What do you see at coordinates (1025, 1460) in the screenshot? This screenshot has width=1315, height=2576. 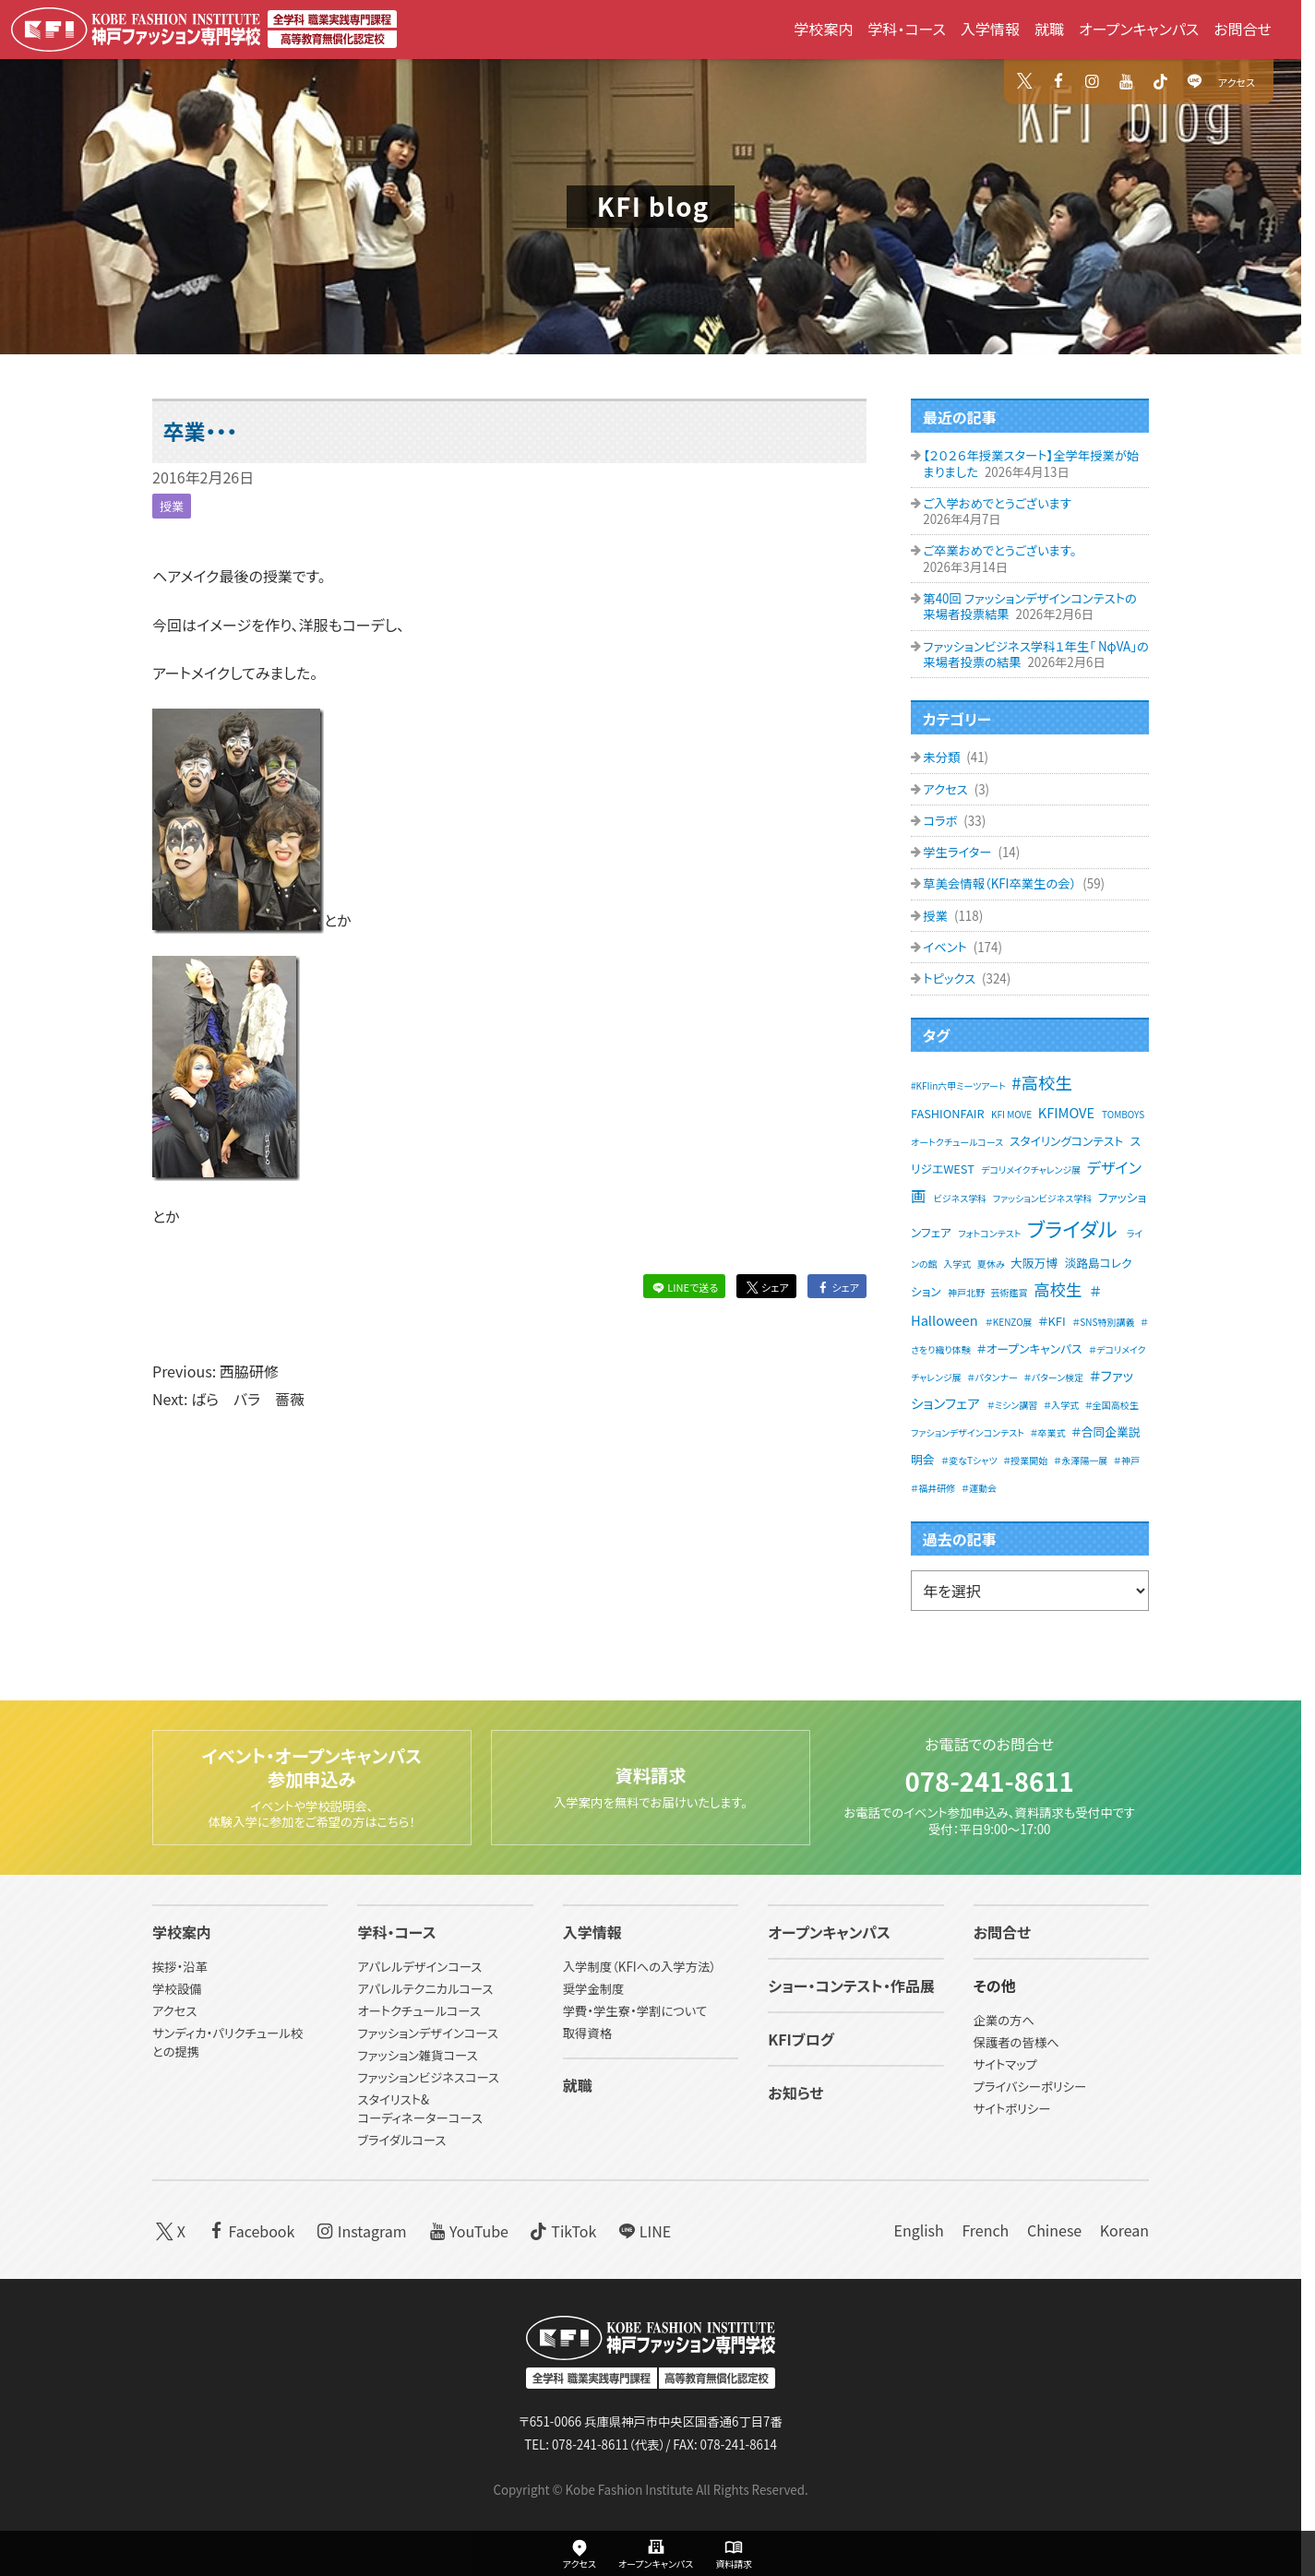 I see `＃授業開始 [＃授業開始 (1個の項目)]` at bounding box center [1025, 1460].